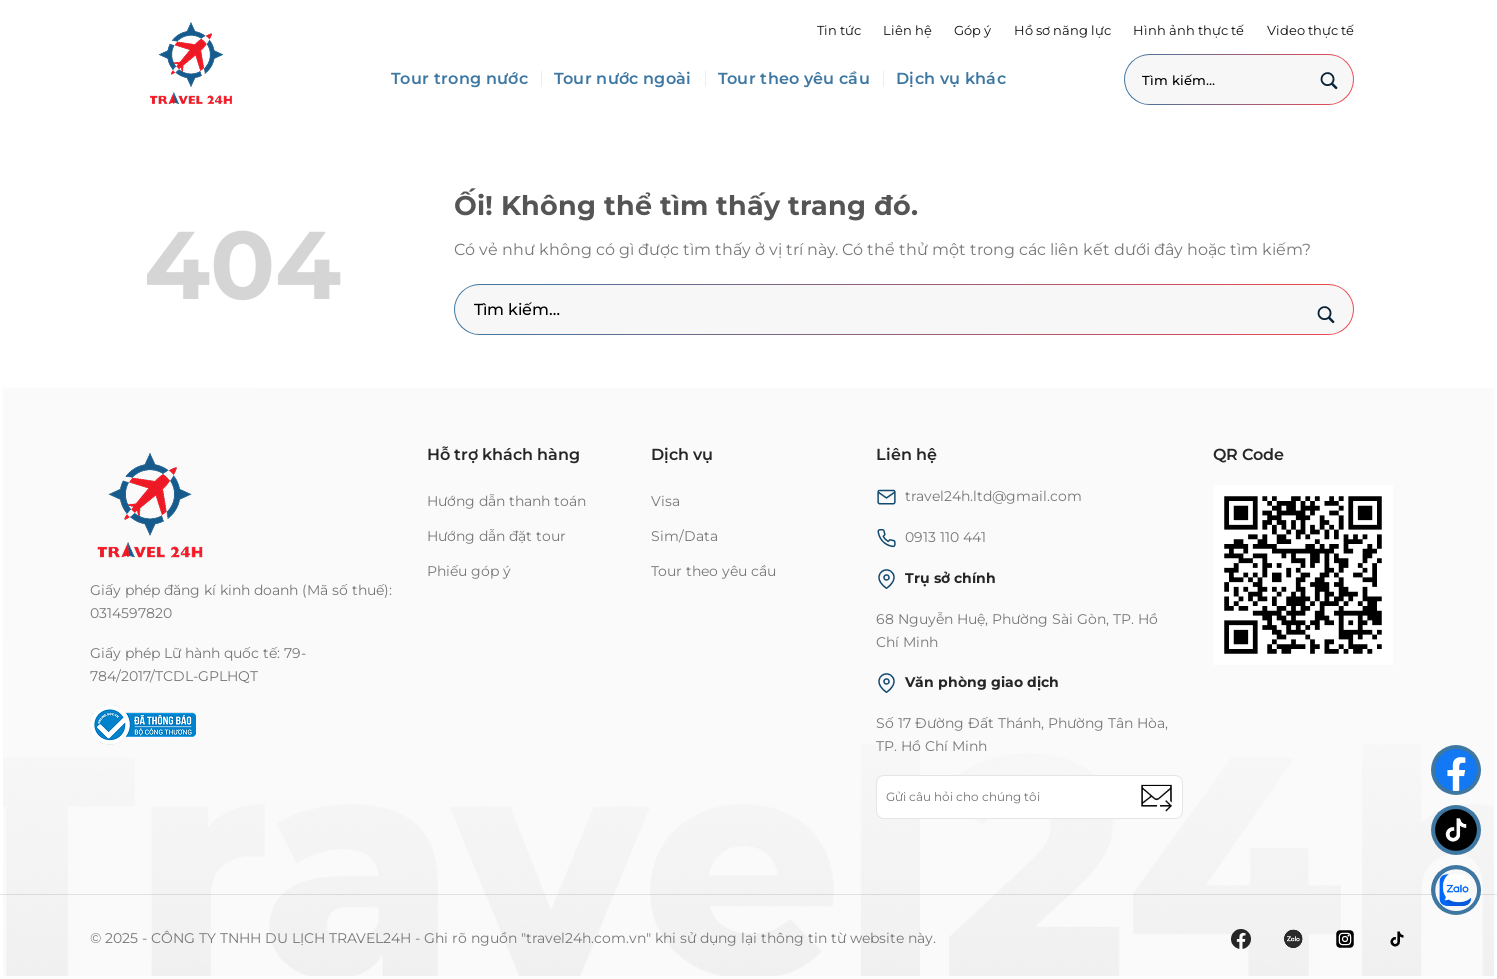  Describe the element at coordinates (839, 30) in the screenshot. I see `Tin tức` at that location.